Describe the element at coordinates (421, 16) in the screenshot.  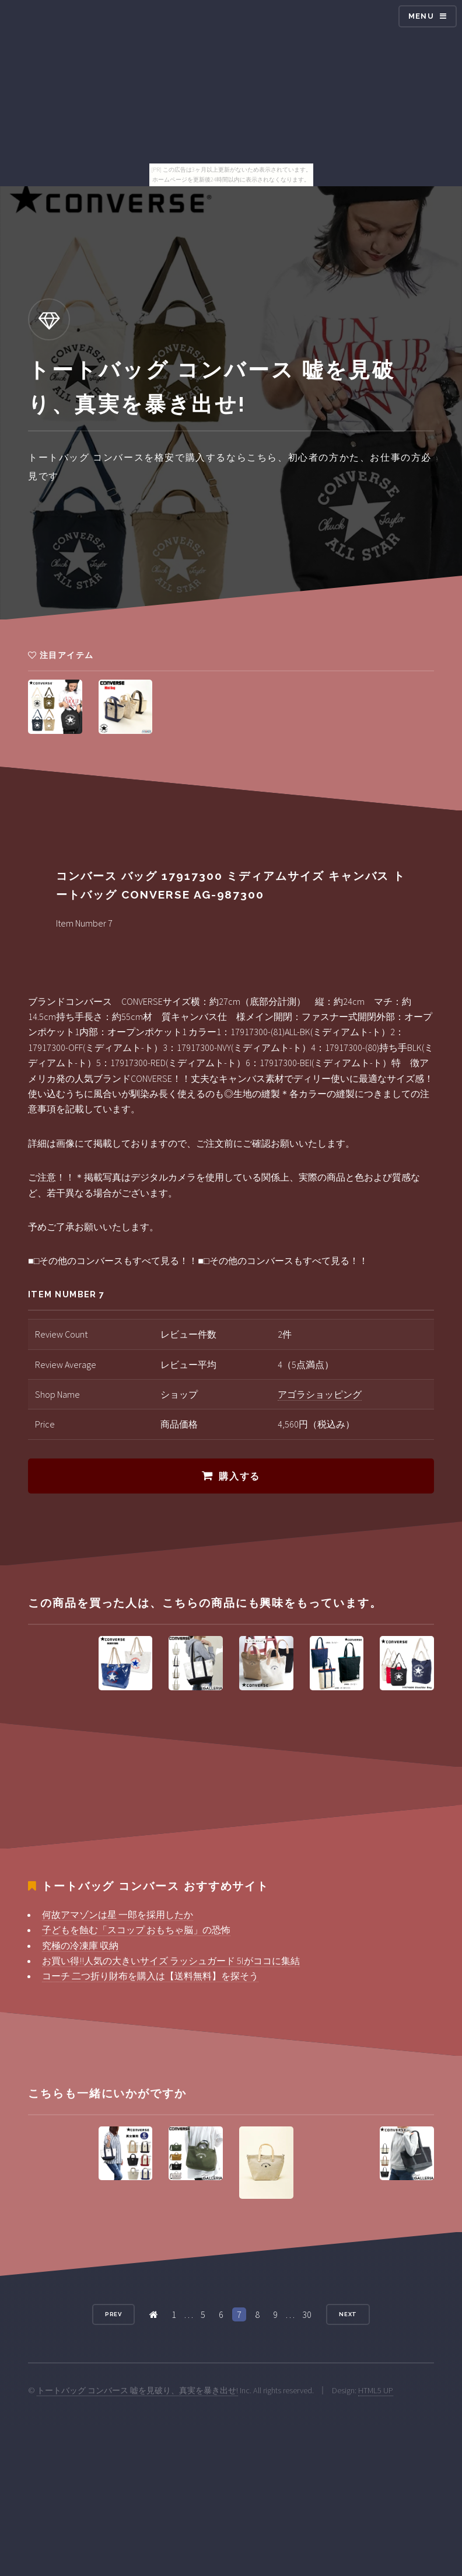
I see `Menu` at that location.